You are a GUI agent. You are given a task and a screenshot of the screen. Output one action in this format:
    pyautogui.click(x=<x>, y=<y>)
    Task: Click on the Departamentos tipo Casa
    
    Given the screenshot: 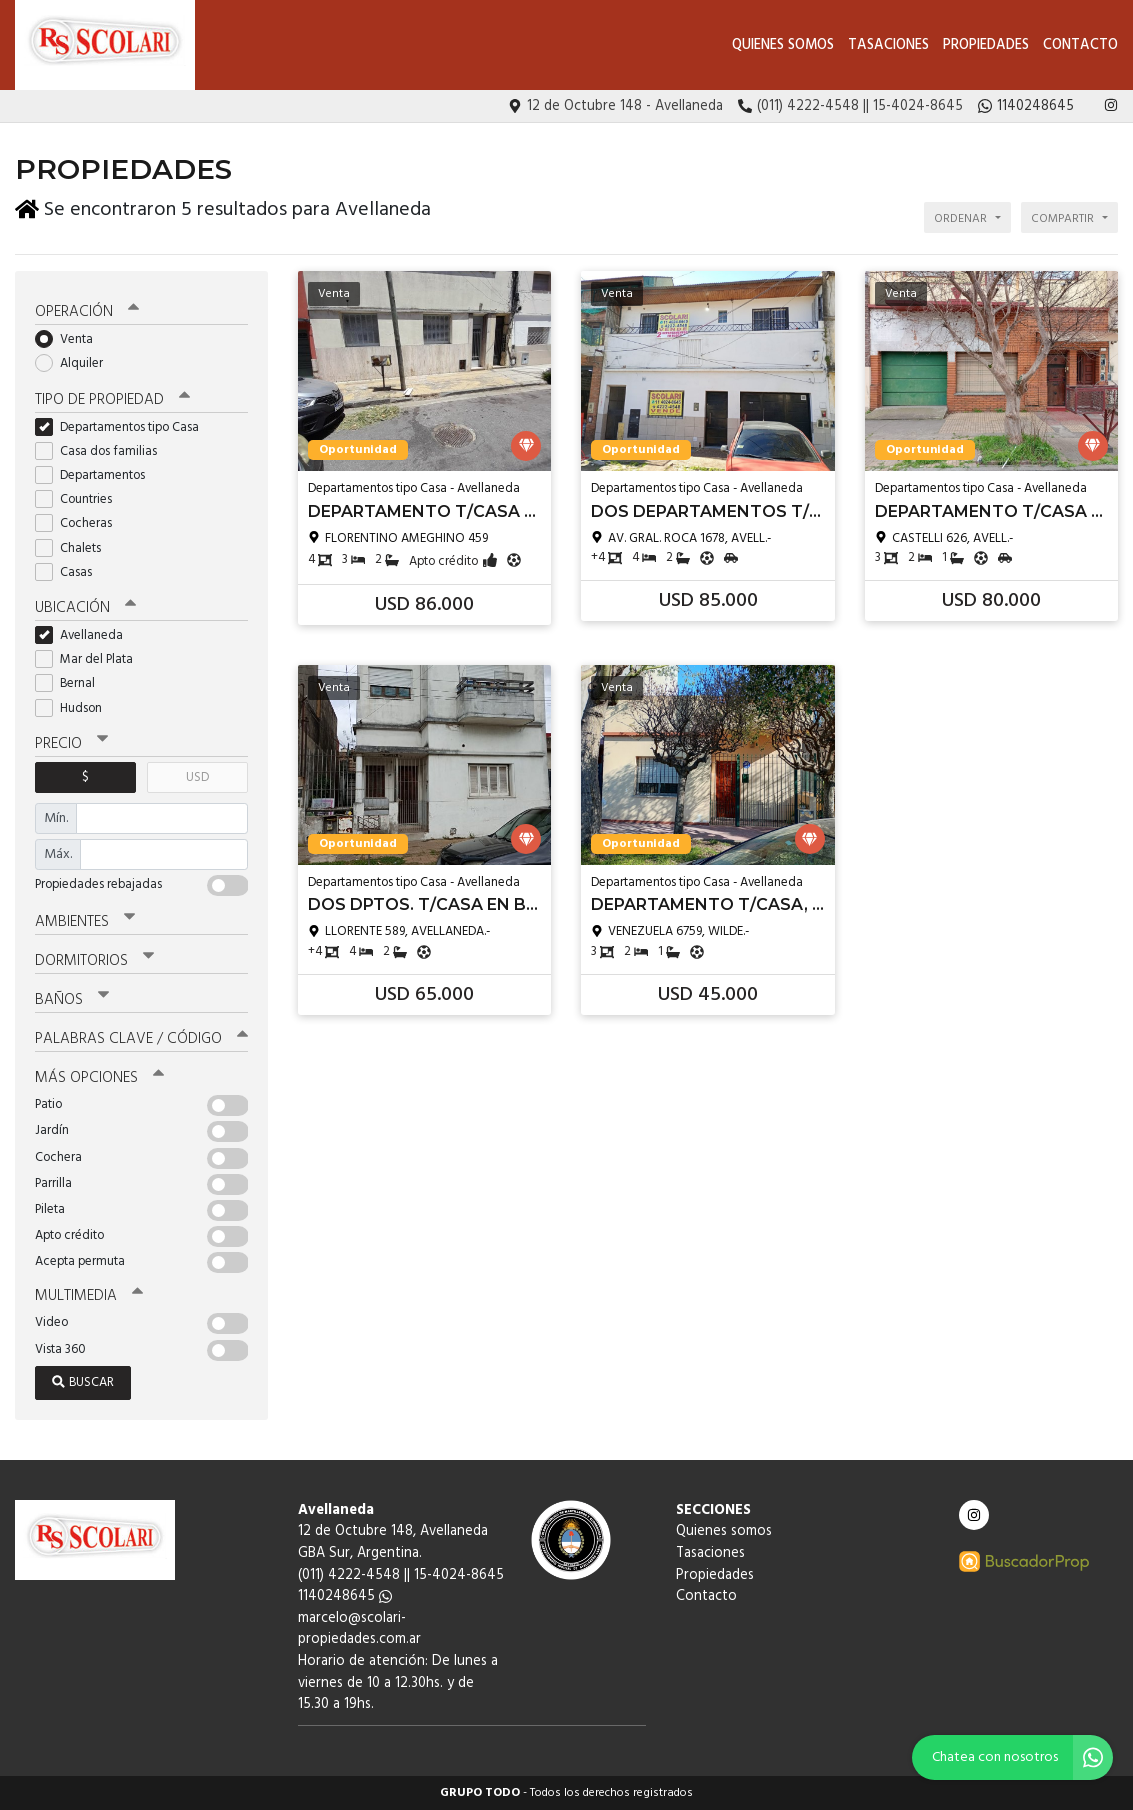 What is the action you would take?
    pyautogui.click(x=123, y=427)
    